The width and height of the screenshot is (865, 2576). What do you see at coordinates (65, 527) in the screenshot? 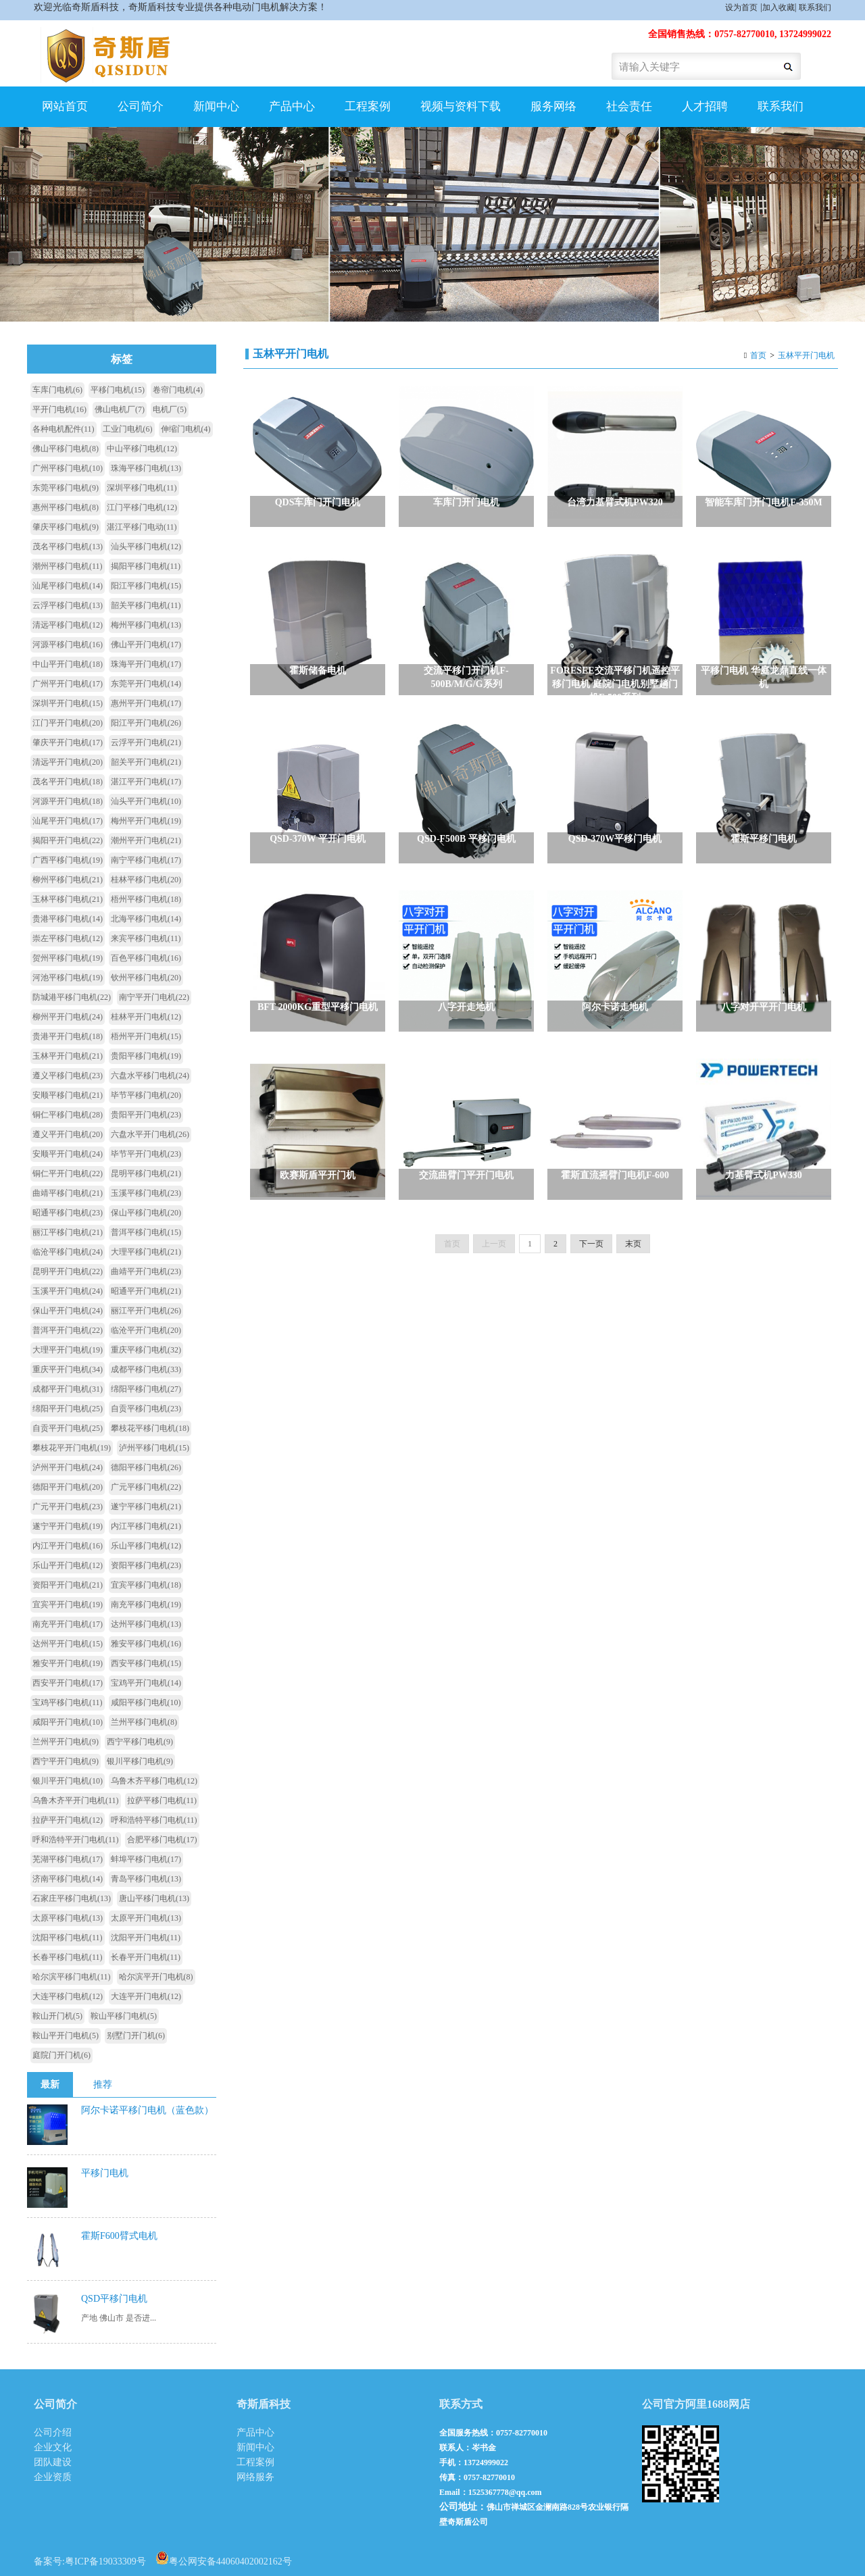
I see `肇庆平移门电机` at bounding box center [65, 527].